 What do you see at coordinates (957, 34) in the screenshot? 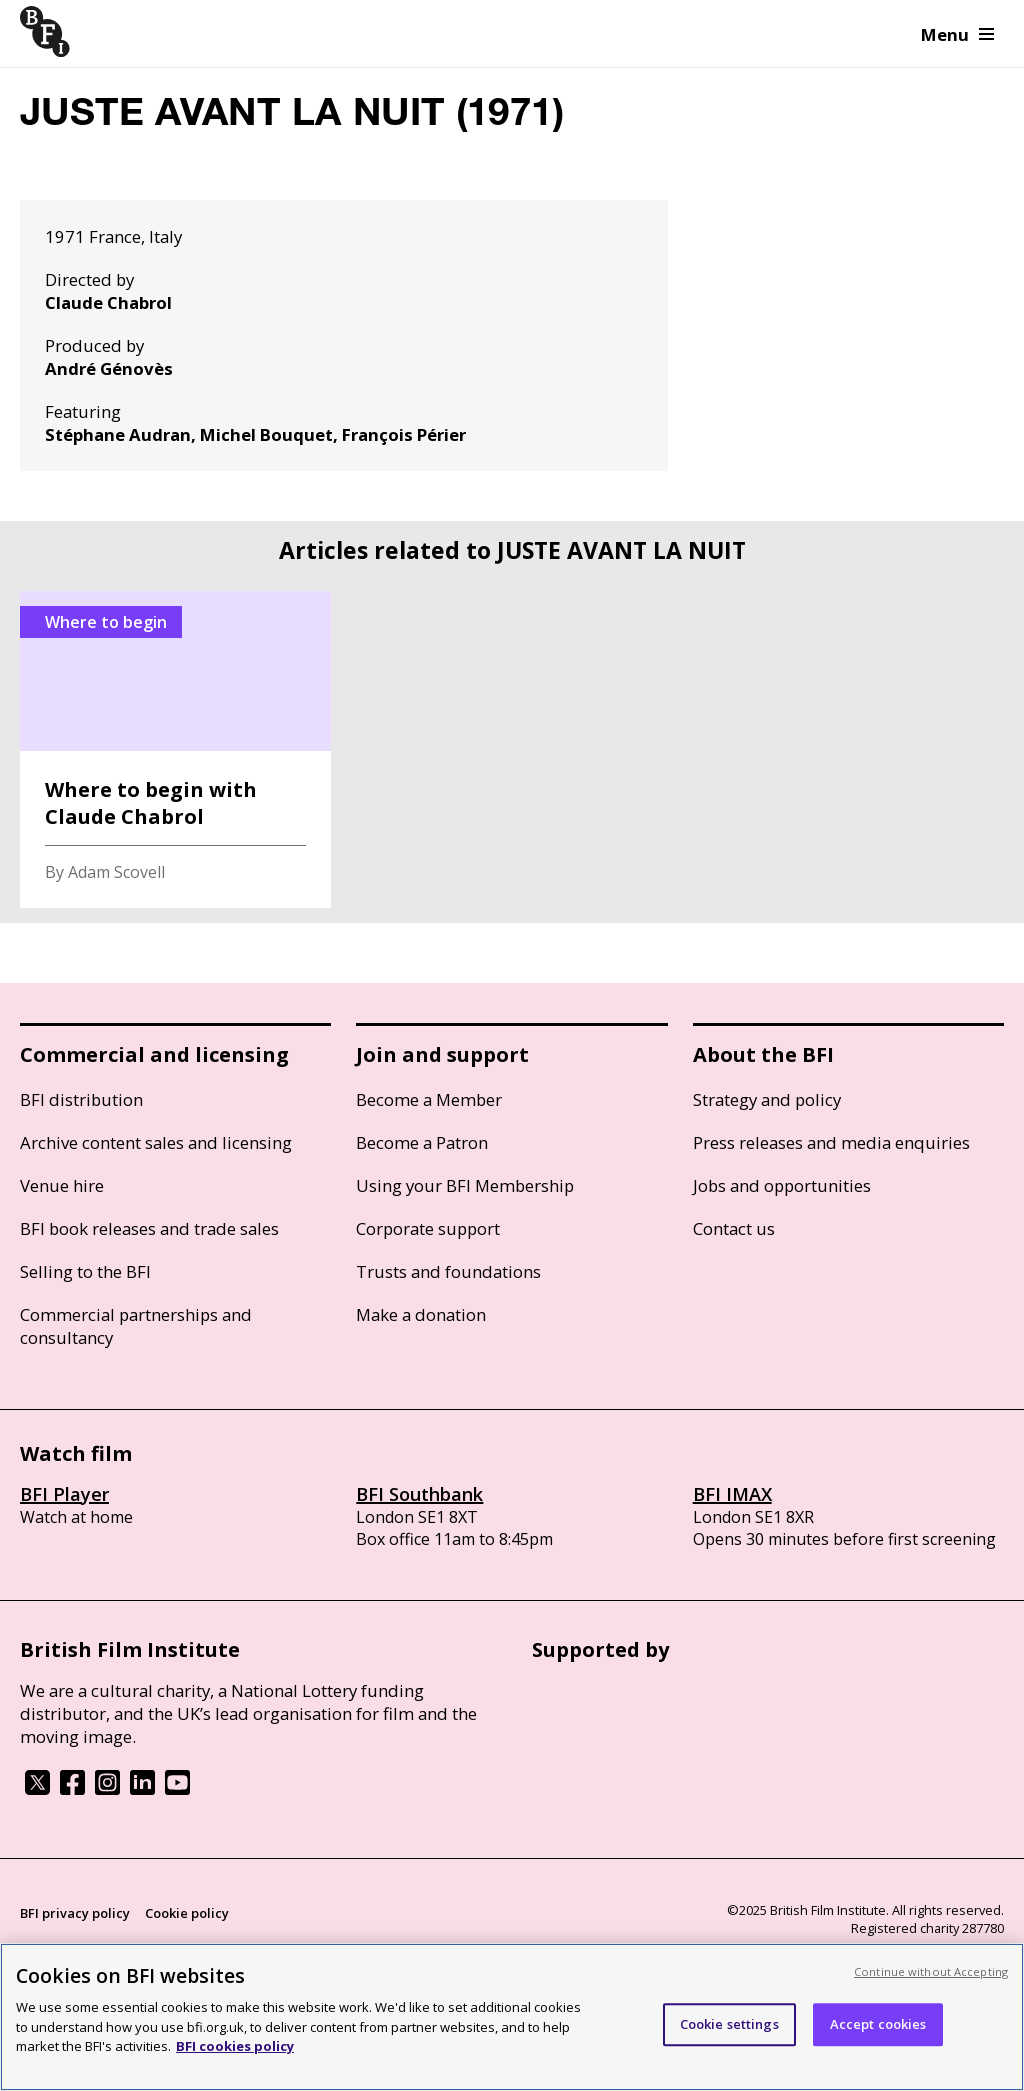
I see `Menu` at bounding box center [957, 34].